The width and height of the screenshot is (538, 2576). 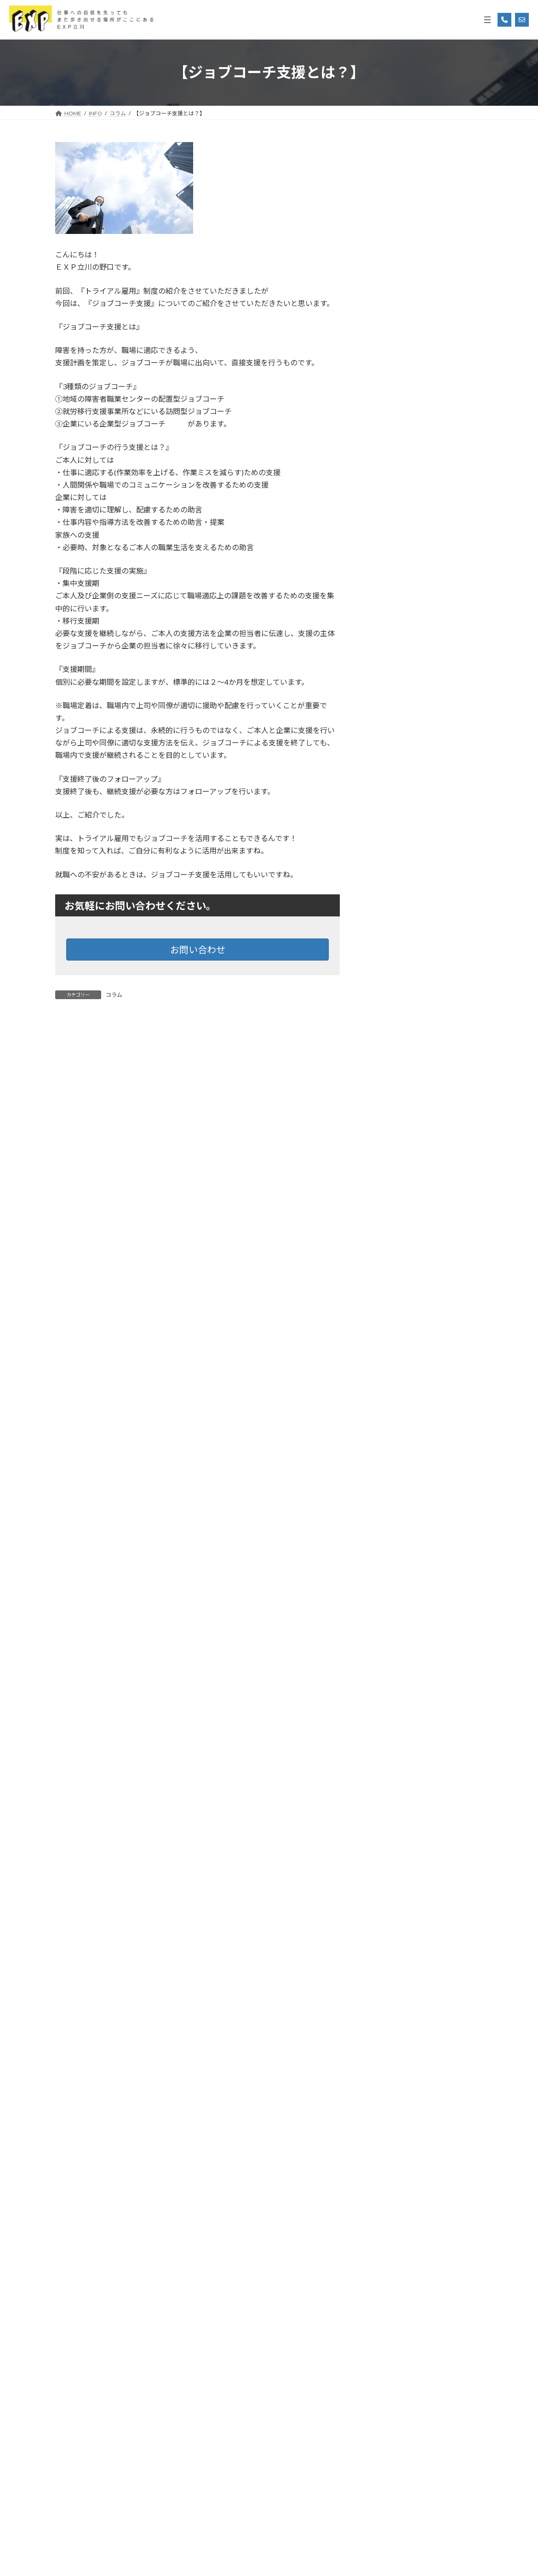 I want to click on 2020年11月, so click(x=387, y=1929).